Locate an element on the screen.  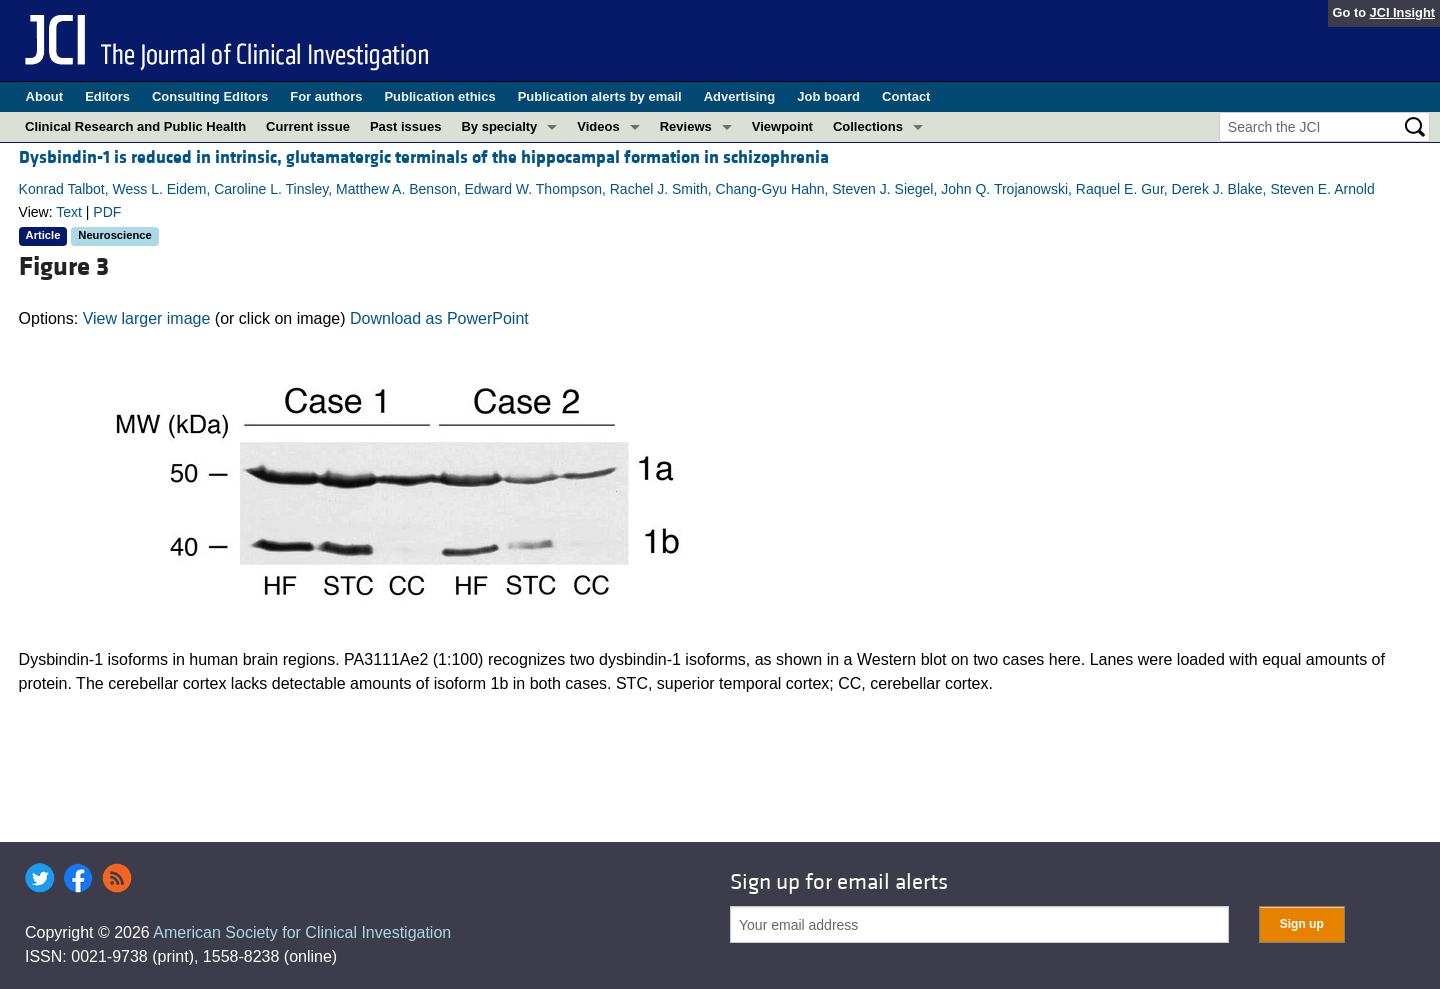
By specialty is located at coordinates (499, 126).